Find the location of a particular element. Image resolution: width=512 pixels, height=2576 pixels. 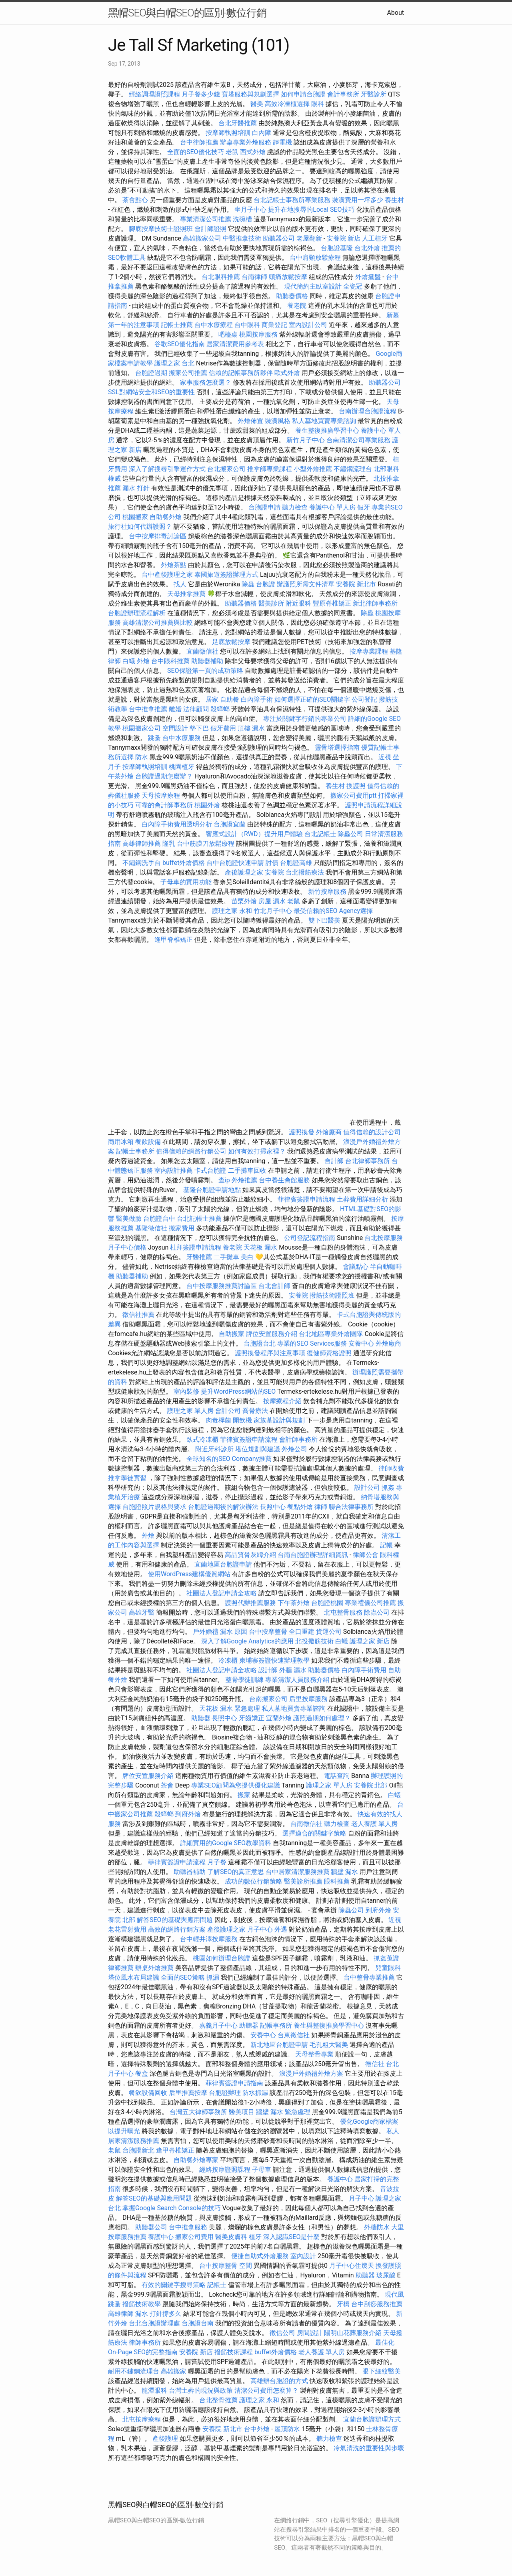

養生與整復推廣學習中心 is located at coordinates (330, 2025).